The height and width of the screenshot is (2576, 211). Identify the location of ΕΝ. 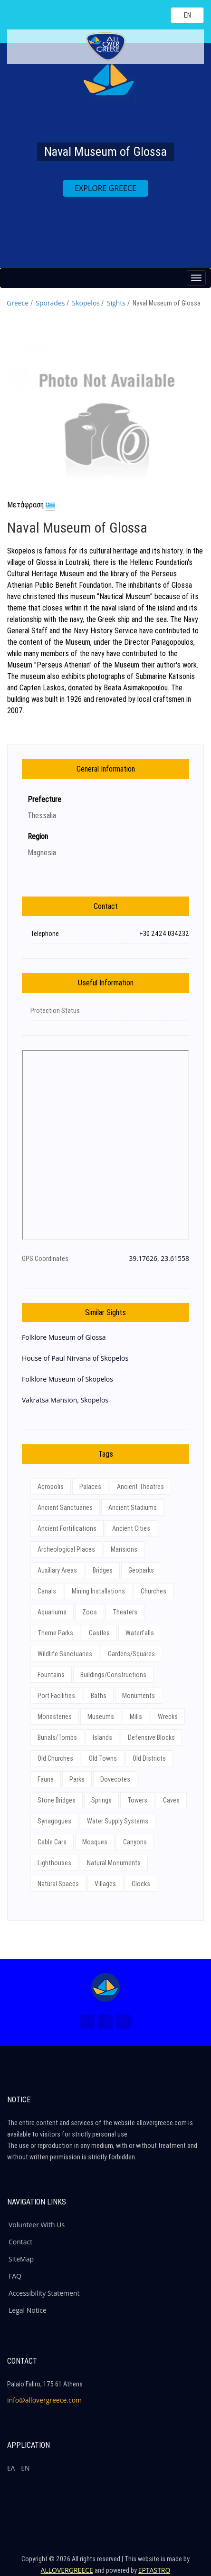
(25, 2467).